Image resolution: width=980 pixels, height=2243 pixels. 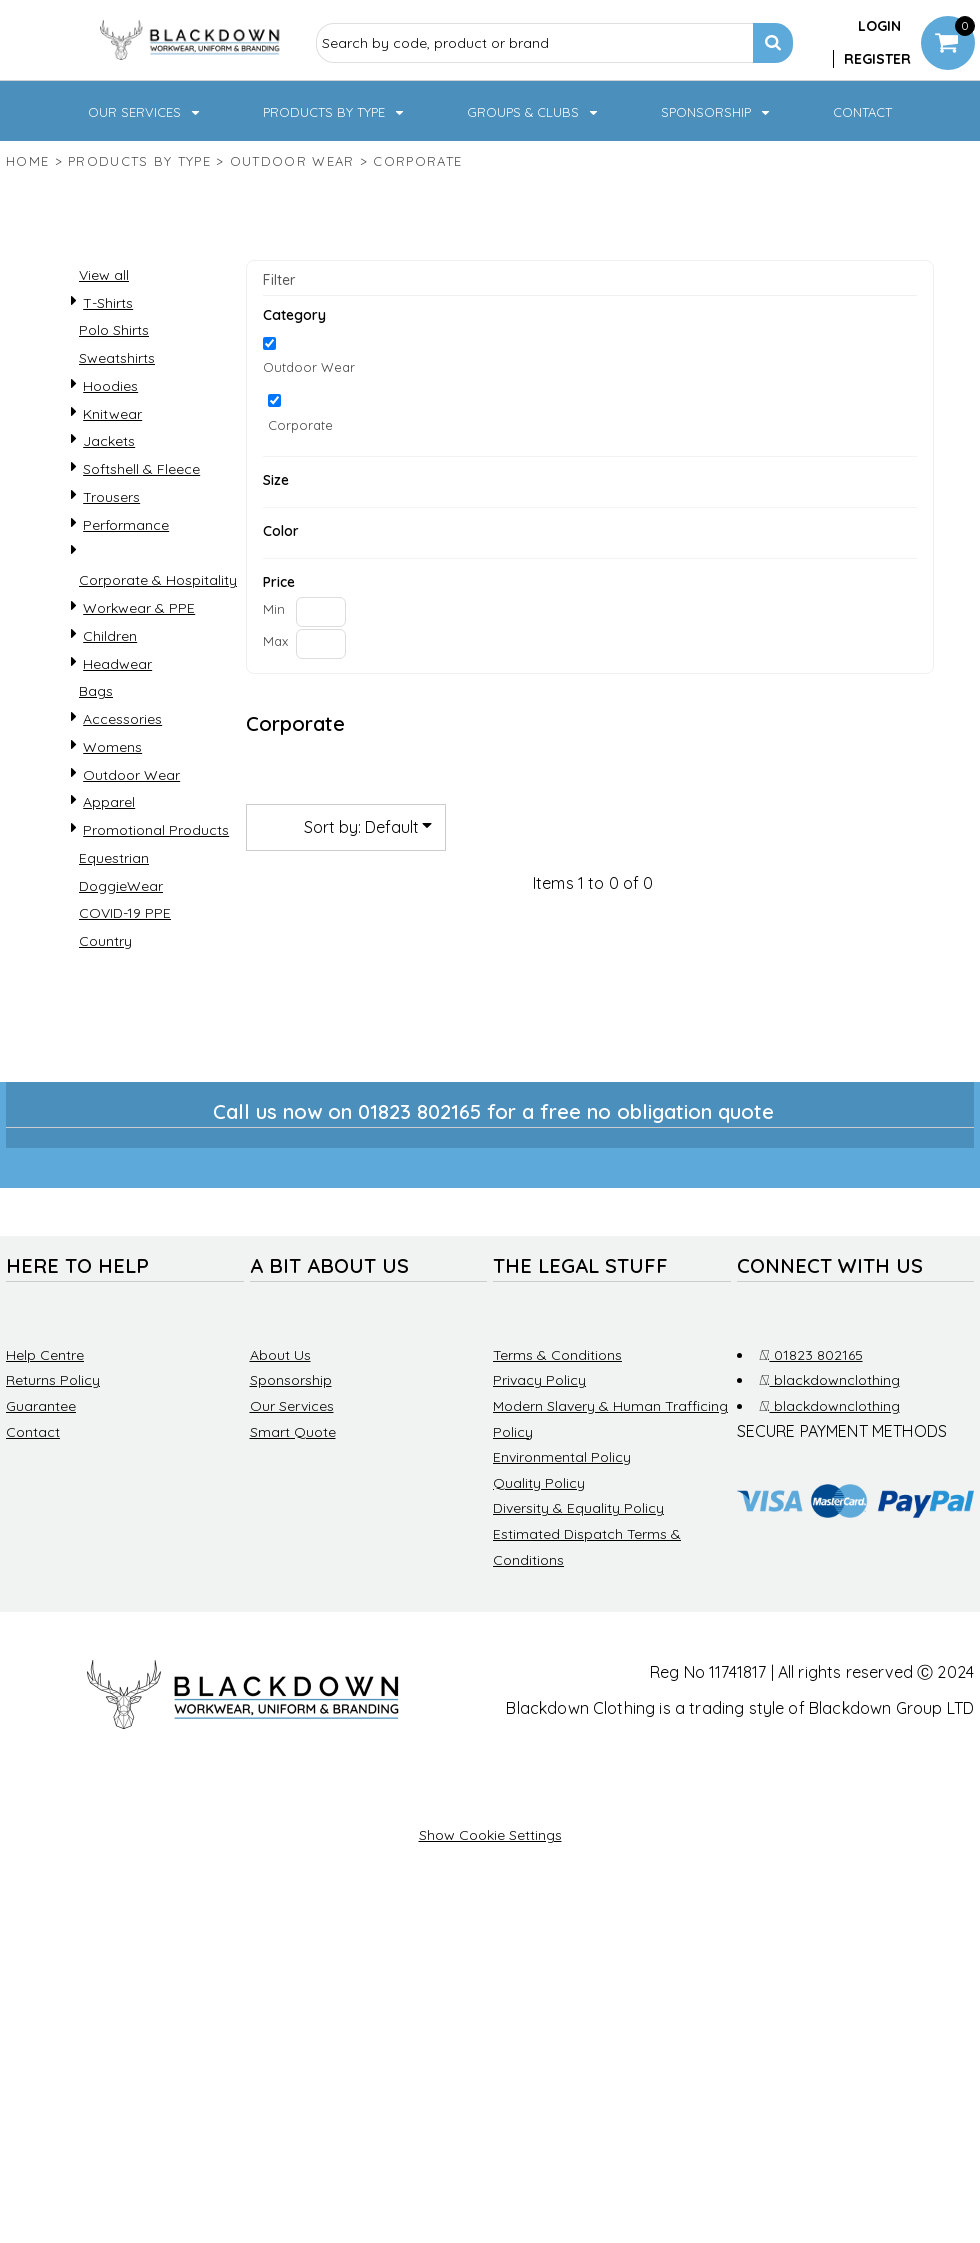 I want to click on View all, so click(x=104, y=275).